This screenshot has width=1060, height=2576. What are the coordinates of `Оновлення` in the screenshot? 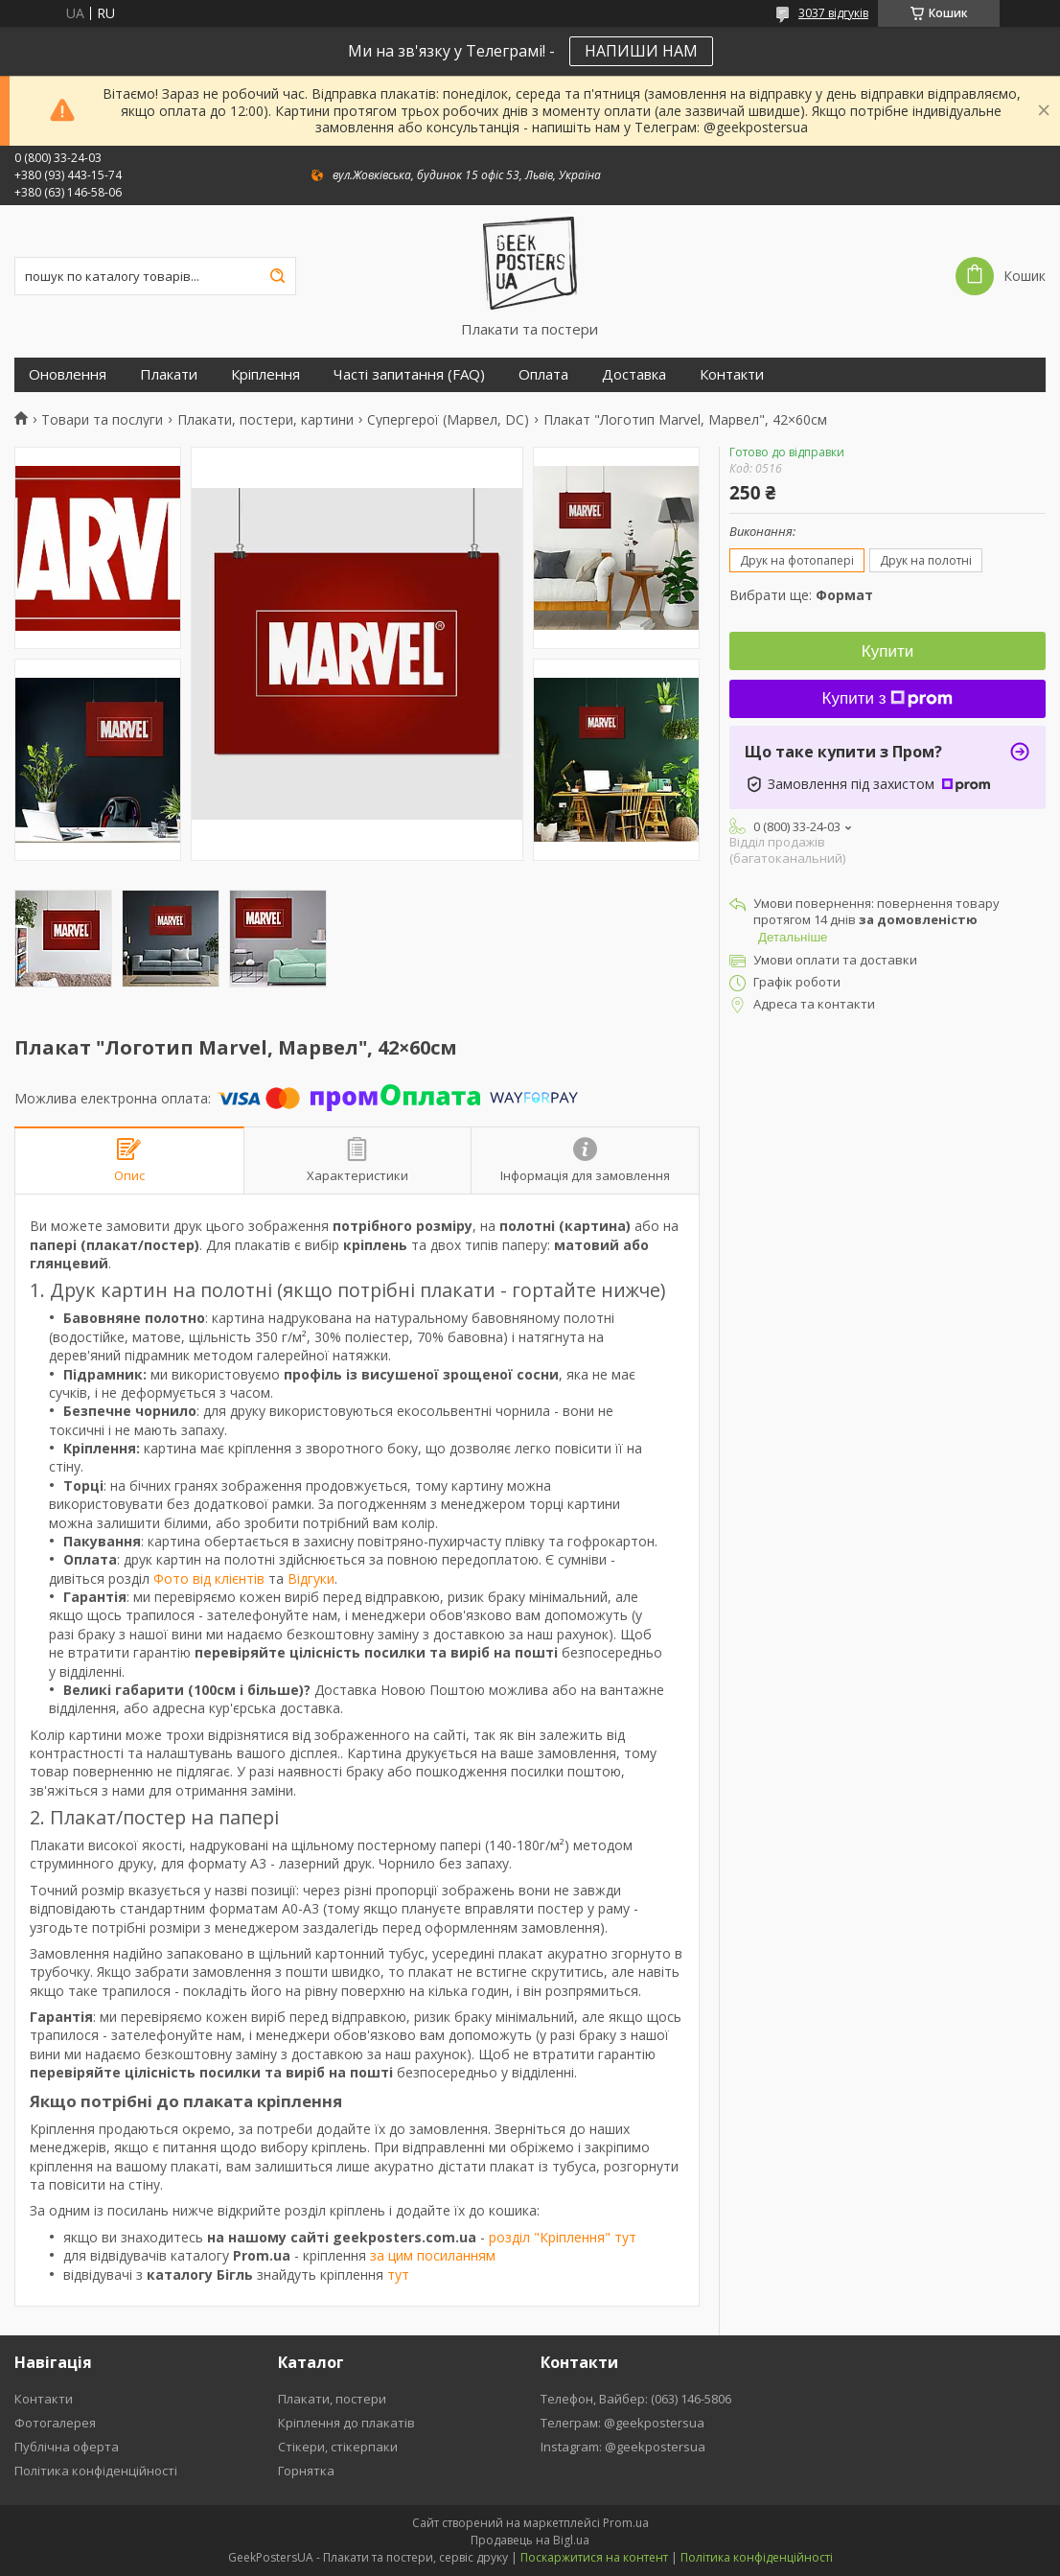 It's located at (67, 374).